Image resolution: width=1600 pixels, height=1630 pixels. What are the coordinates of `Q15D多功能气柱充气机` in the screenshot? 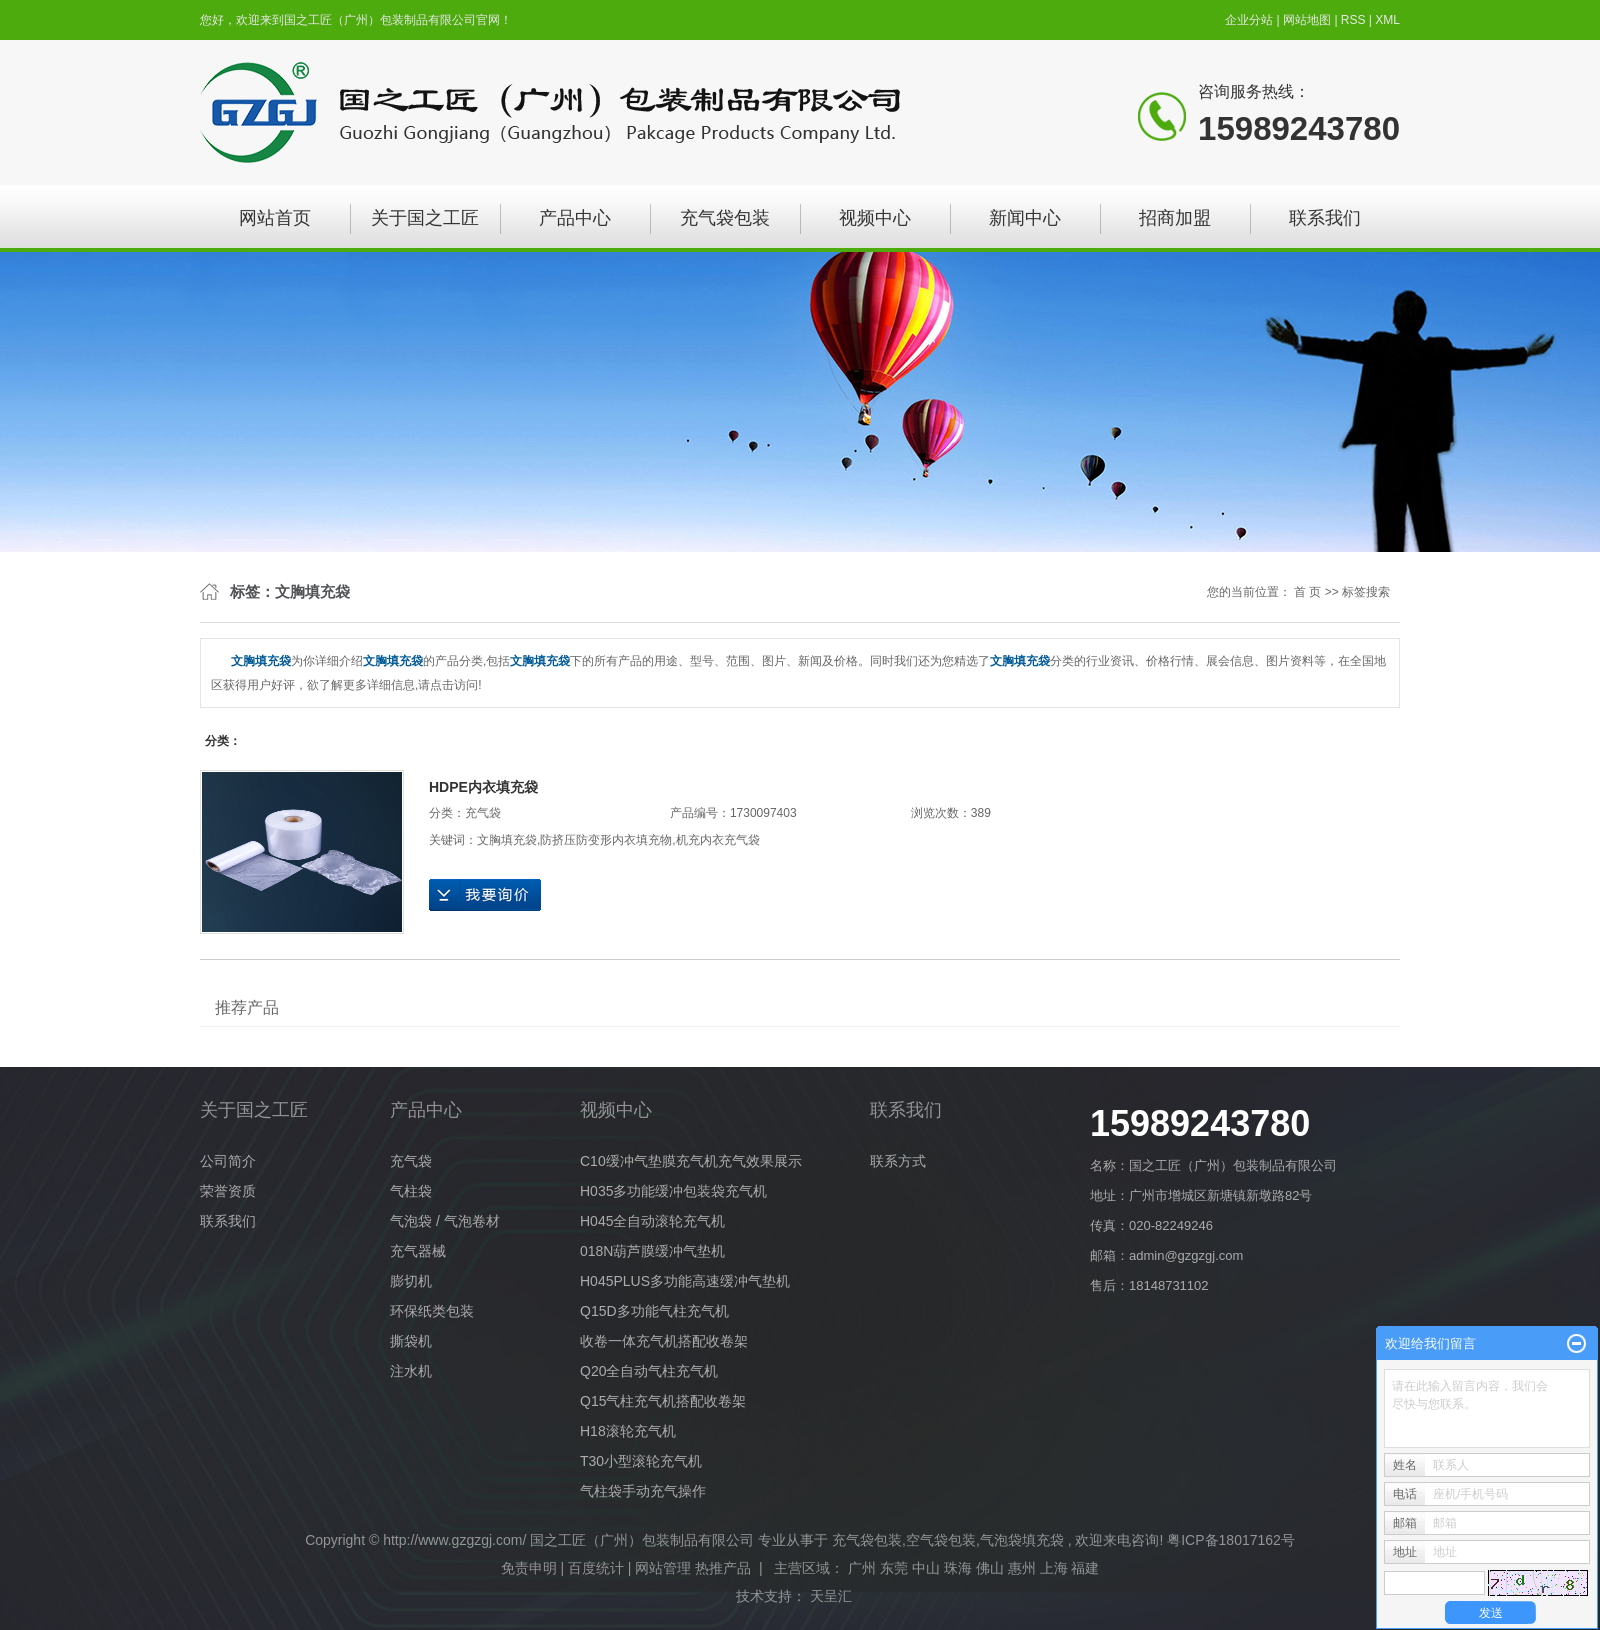 It's located at (654, 1311).